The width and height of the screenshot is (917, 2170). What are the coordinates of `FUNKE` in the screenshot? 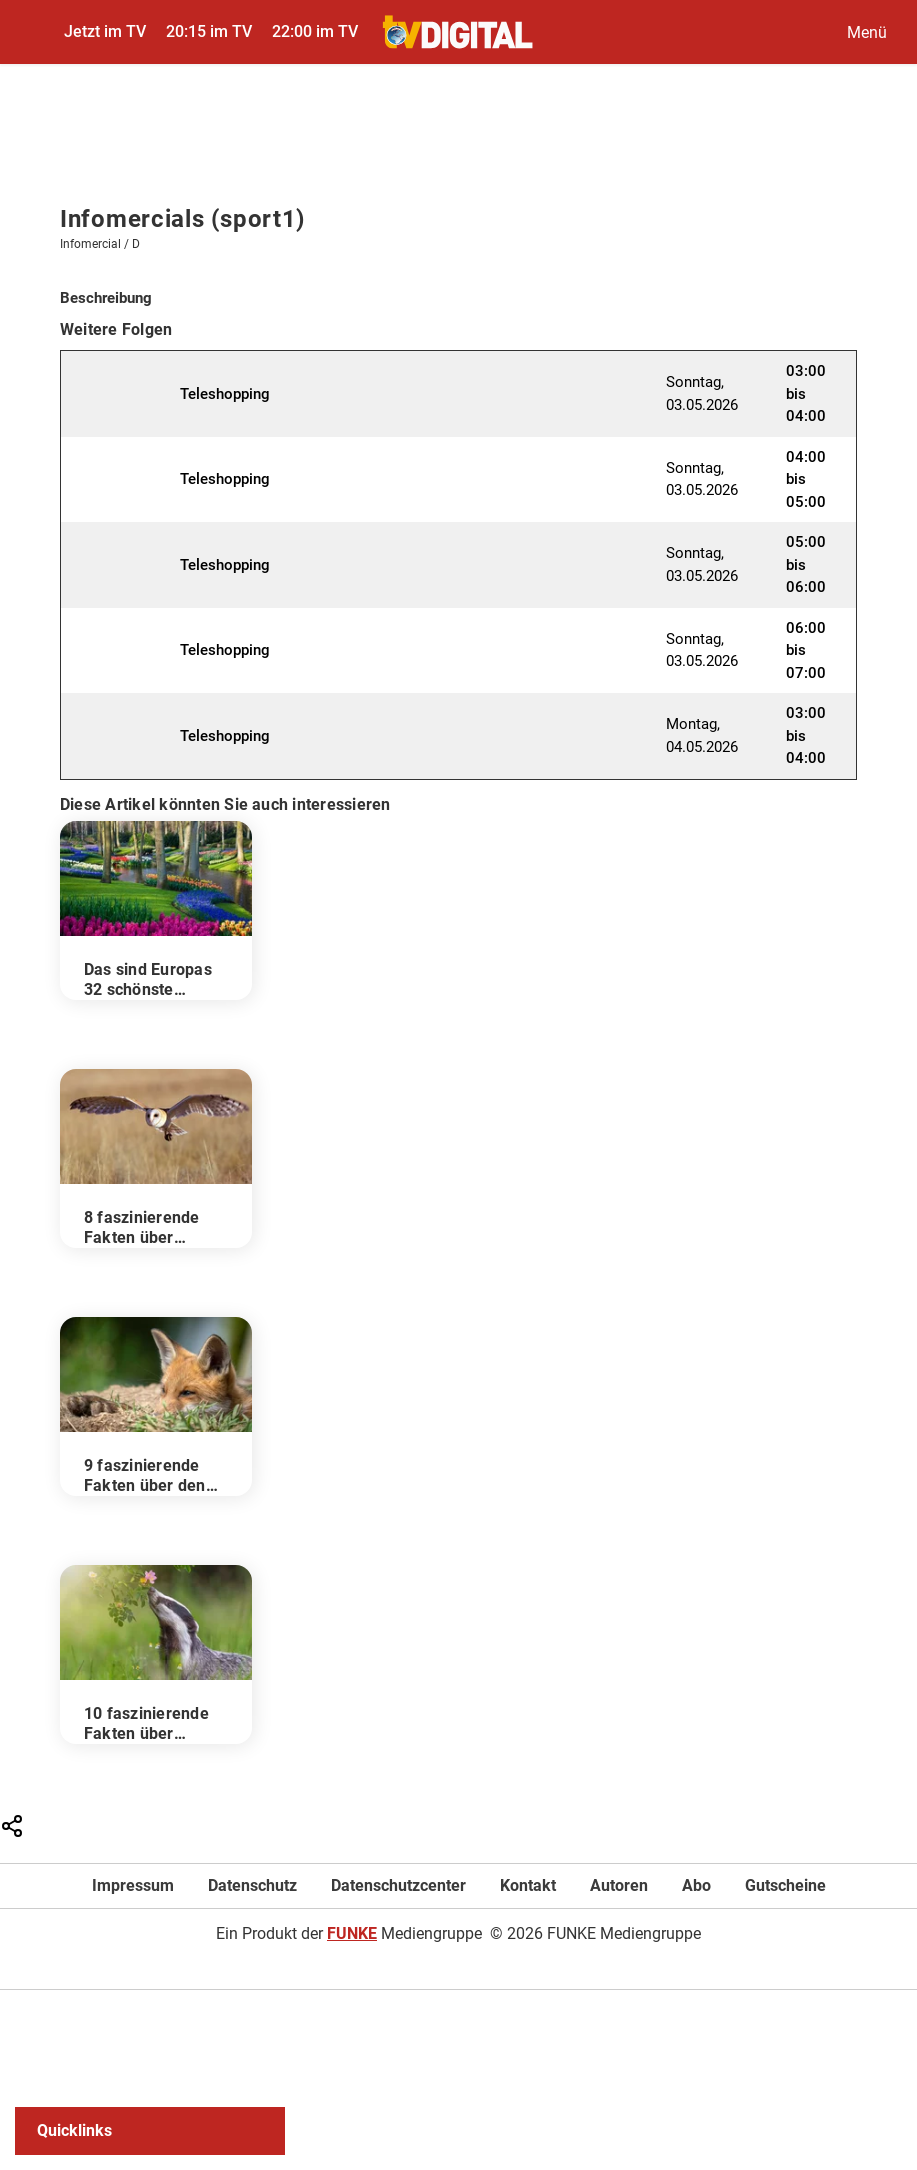 It's located at (352, 1933).